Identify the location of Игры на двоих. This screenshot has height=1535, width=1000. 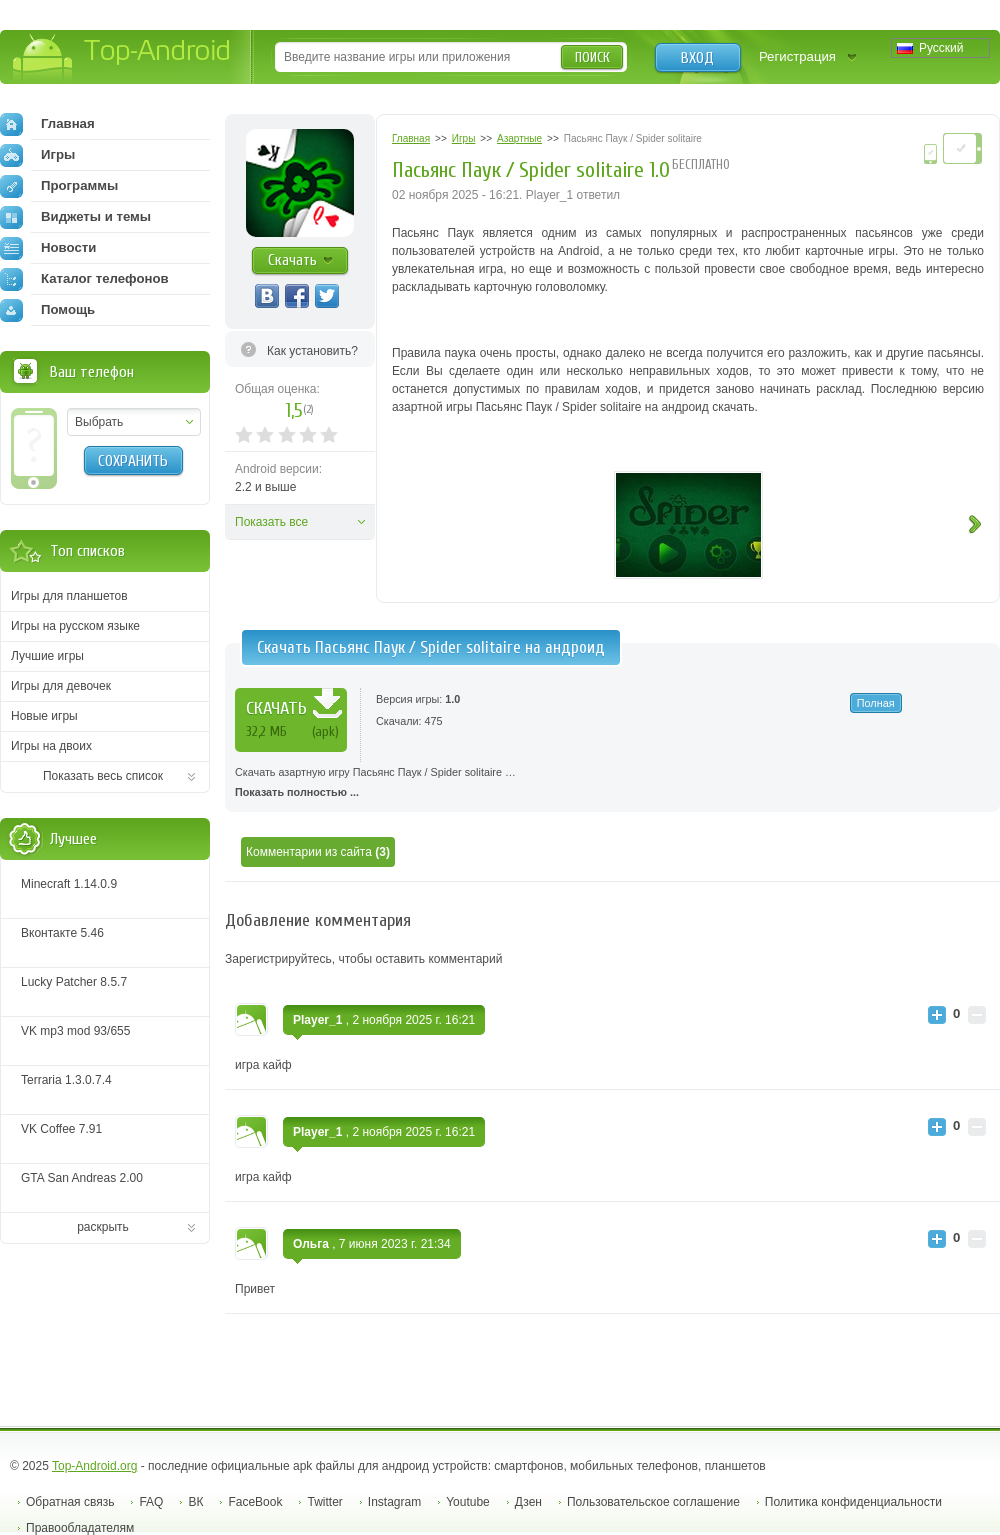
(51, 746).